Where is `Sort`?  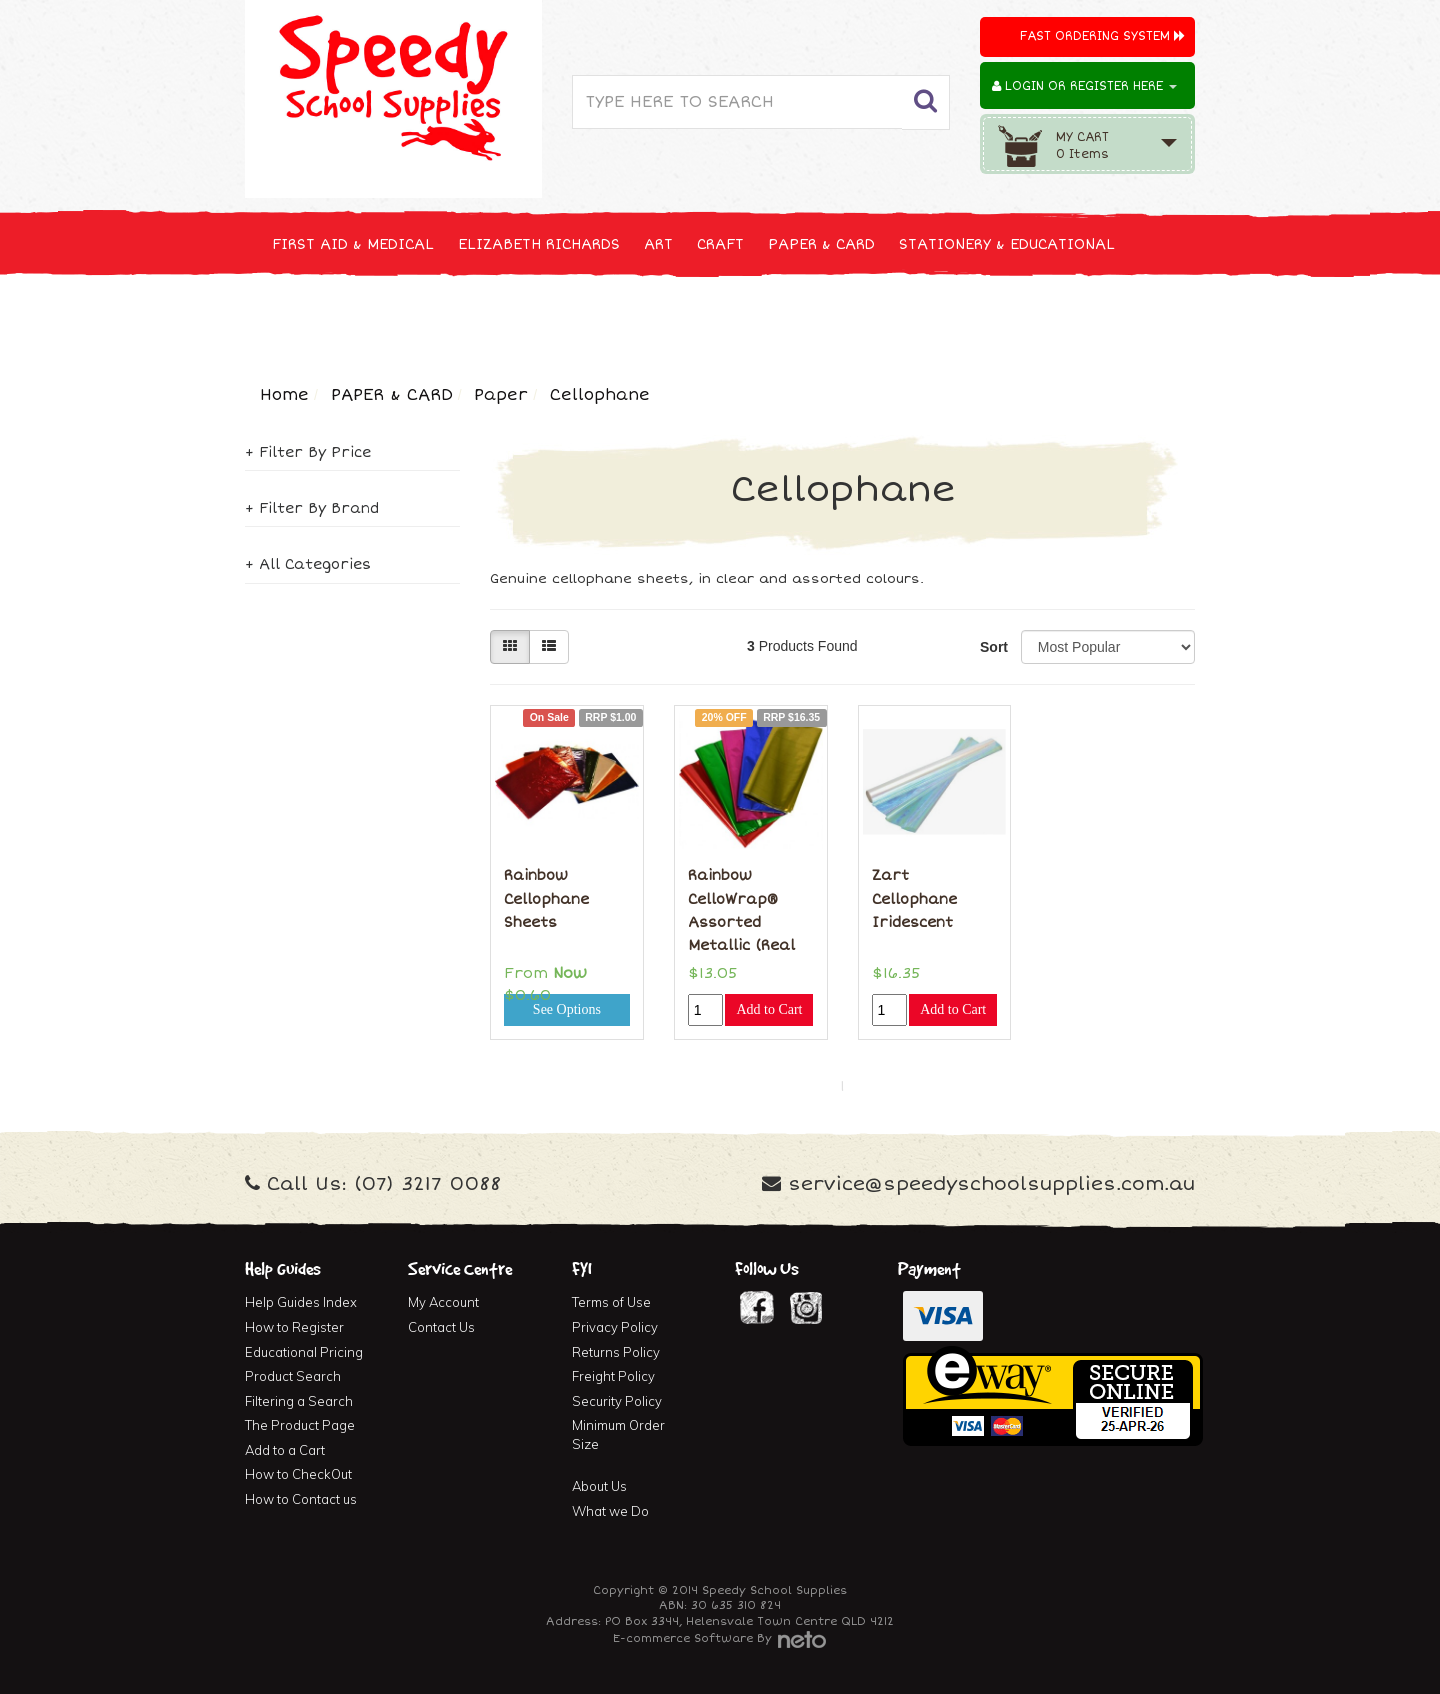 Sort is located at coordinates (993, 647).